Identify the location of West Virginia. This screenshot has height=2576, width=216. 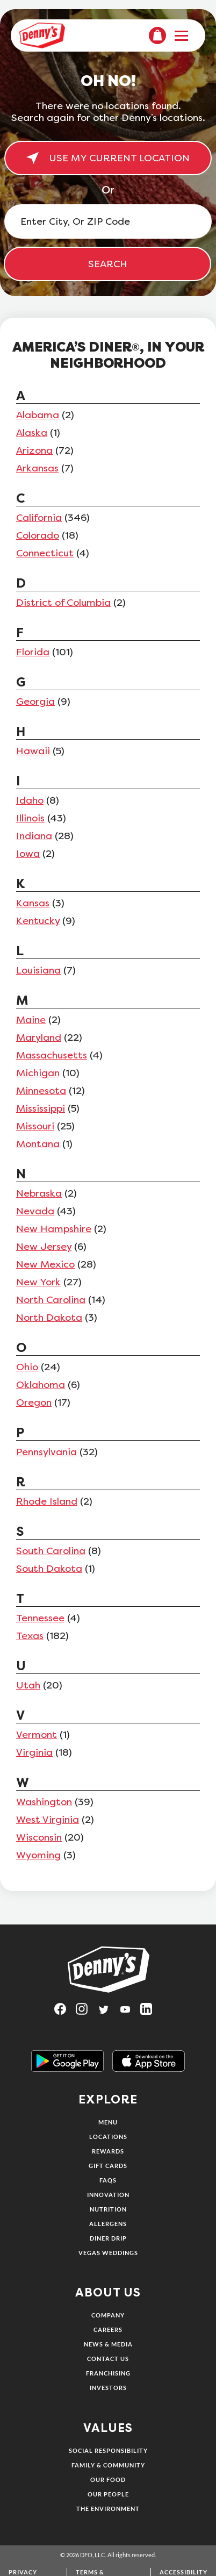
(47, 1820).